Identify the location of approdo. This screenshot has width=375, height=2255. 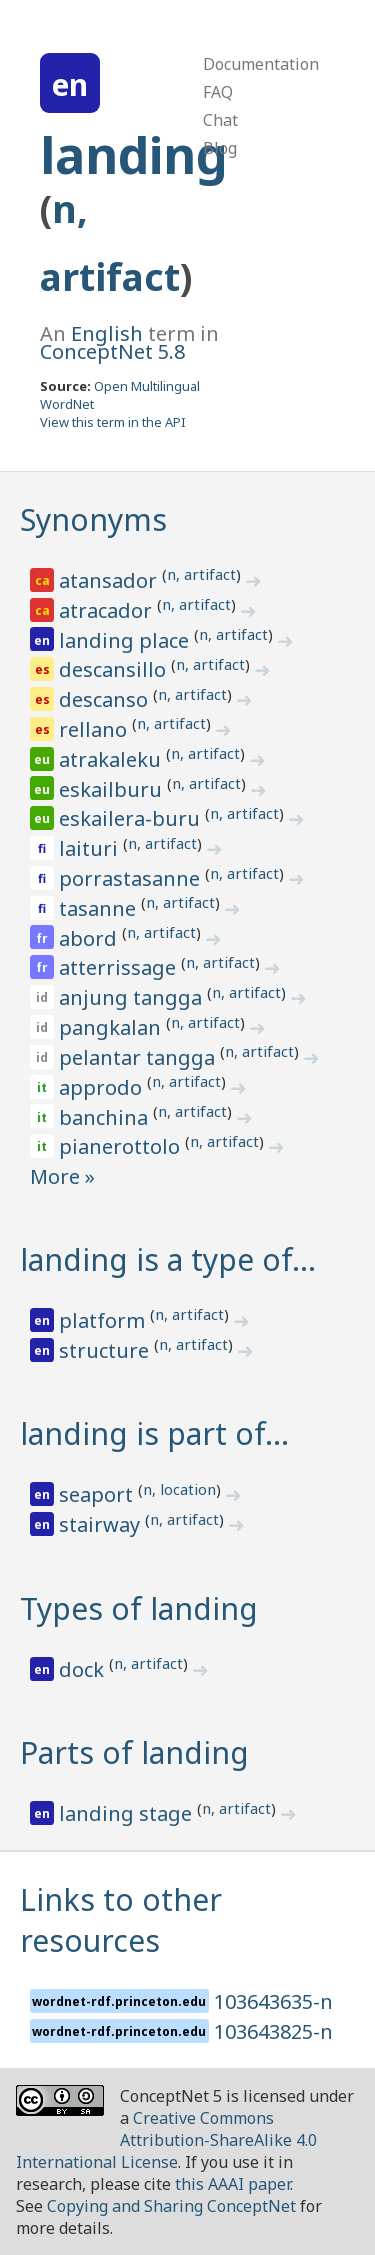
(103, 1087).